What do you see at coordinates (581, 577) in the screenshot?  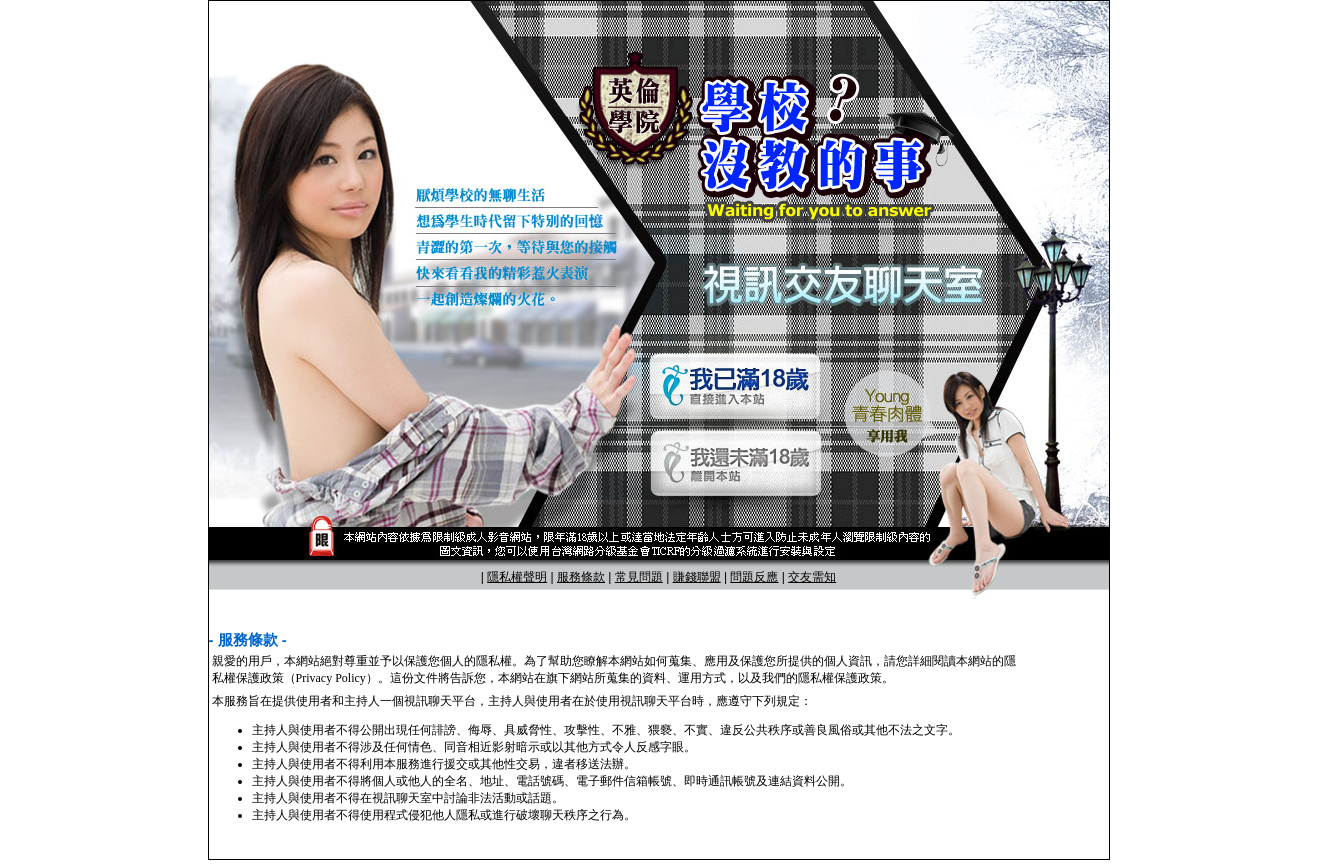 I see `服務條款` at bounding box center [581, 577].